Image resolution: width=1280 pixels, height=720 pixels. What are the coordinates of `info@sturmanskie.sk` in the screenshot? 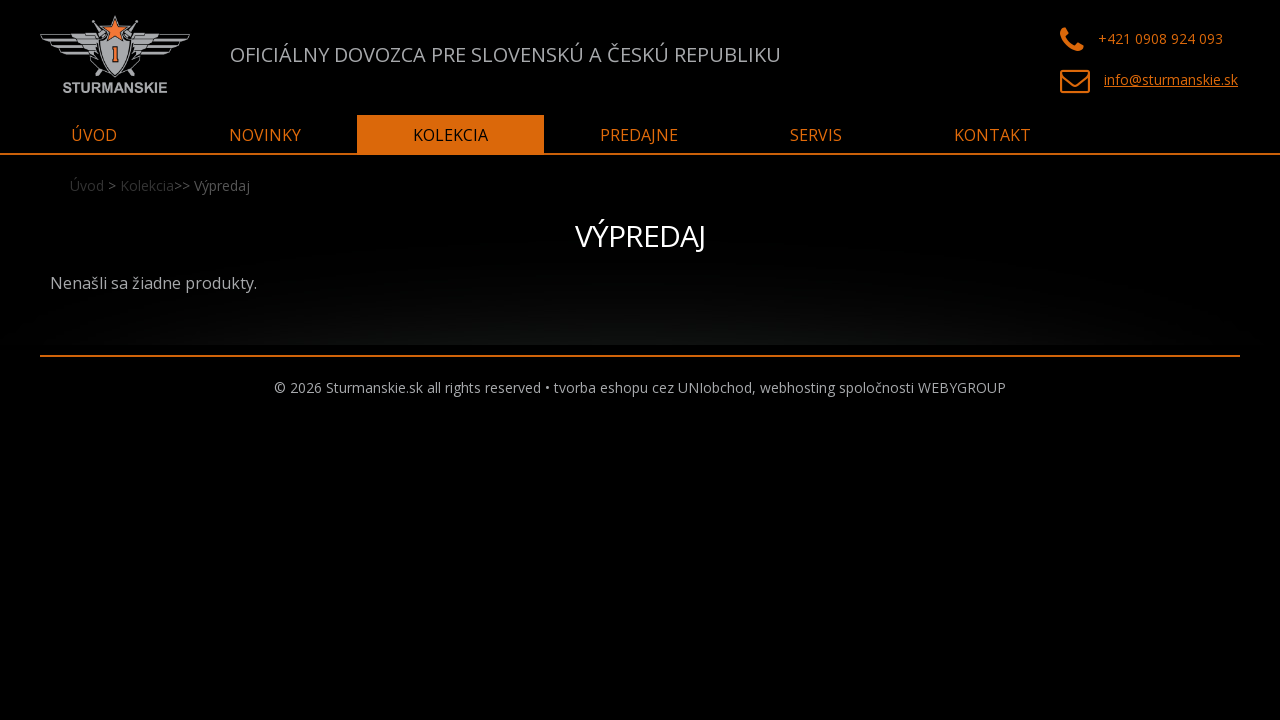 It's located at (1171, 79).